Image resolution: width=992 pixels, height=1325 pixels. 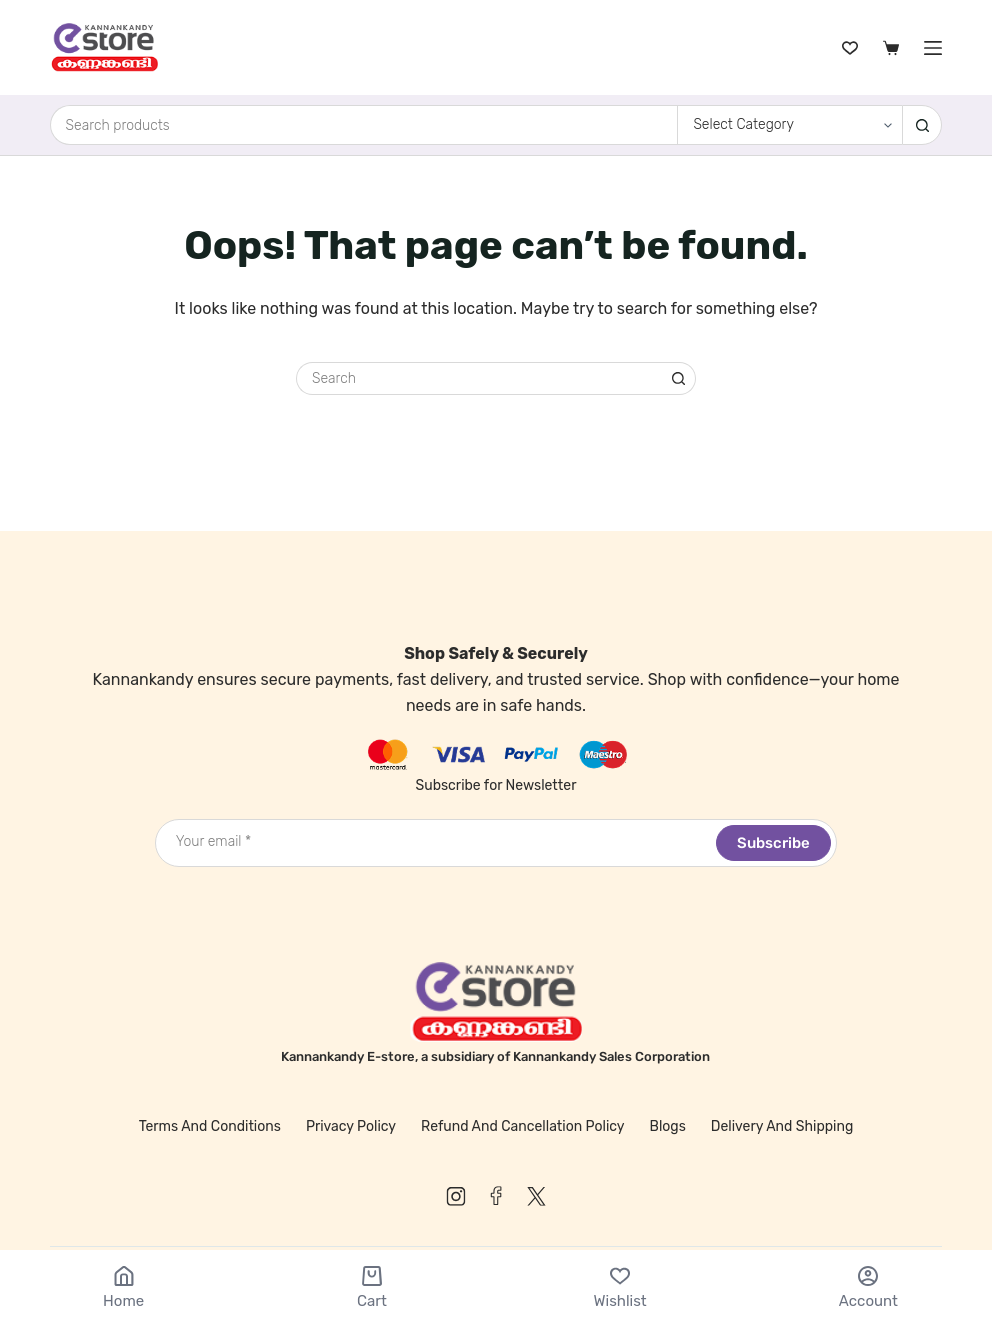 What do you see at coordinates (668, 1126) in the screenshot?
I see `Blogs` at bounding box center [668, 1126].